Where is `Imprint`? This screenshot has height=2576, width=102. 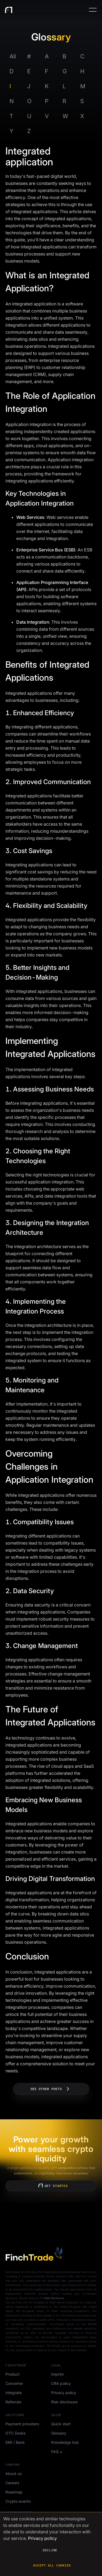 Imprint is located at coordinates (57, 2374).